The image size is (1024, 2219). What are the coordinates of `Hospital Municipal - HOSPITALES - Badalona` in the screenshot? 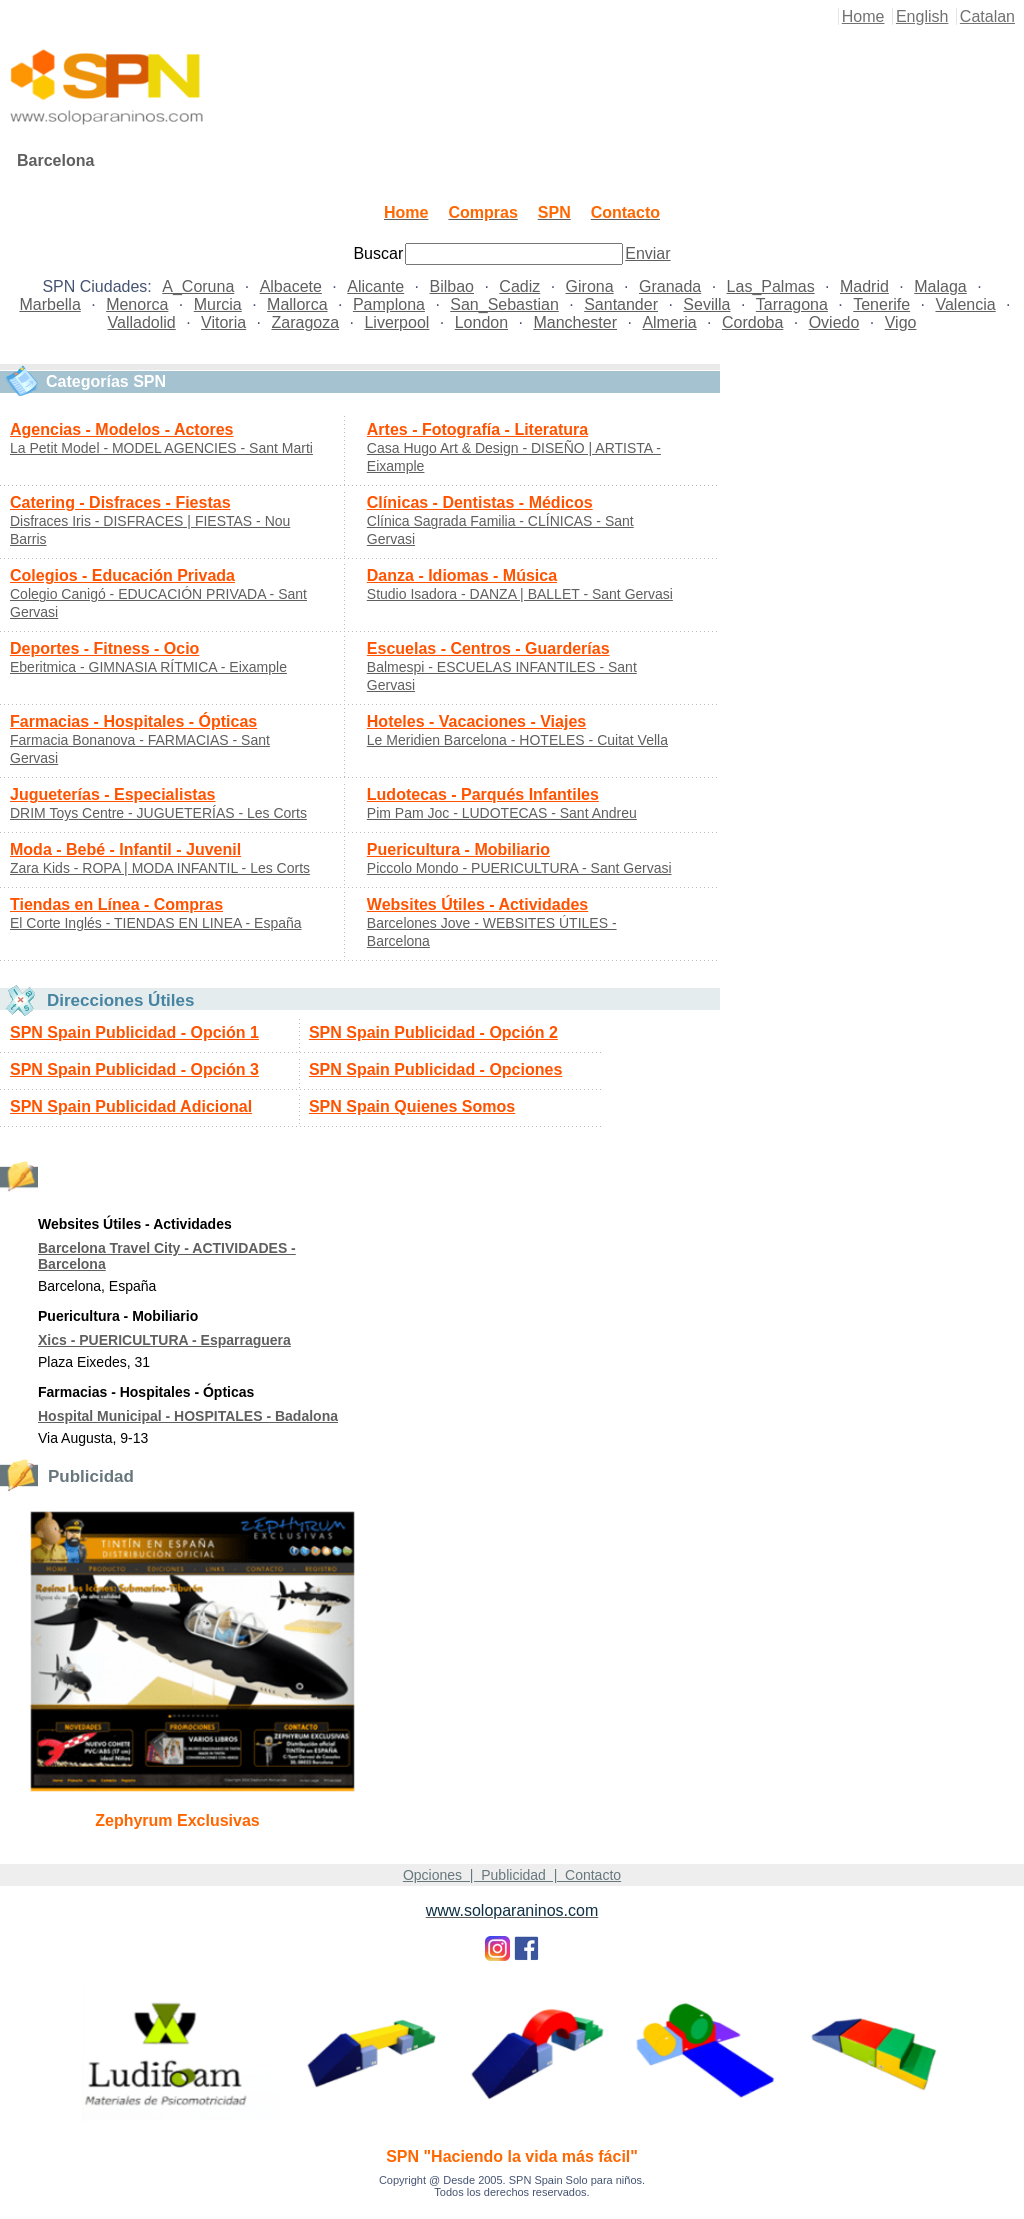 It's located at (188, 1416).